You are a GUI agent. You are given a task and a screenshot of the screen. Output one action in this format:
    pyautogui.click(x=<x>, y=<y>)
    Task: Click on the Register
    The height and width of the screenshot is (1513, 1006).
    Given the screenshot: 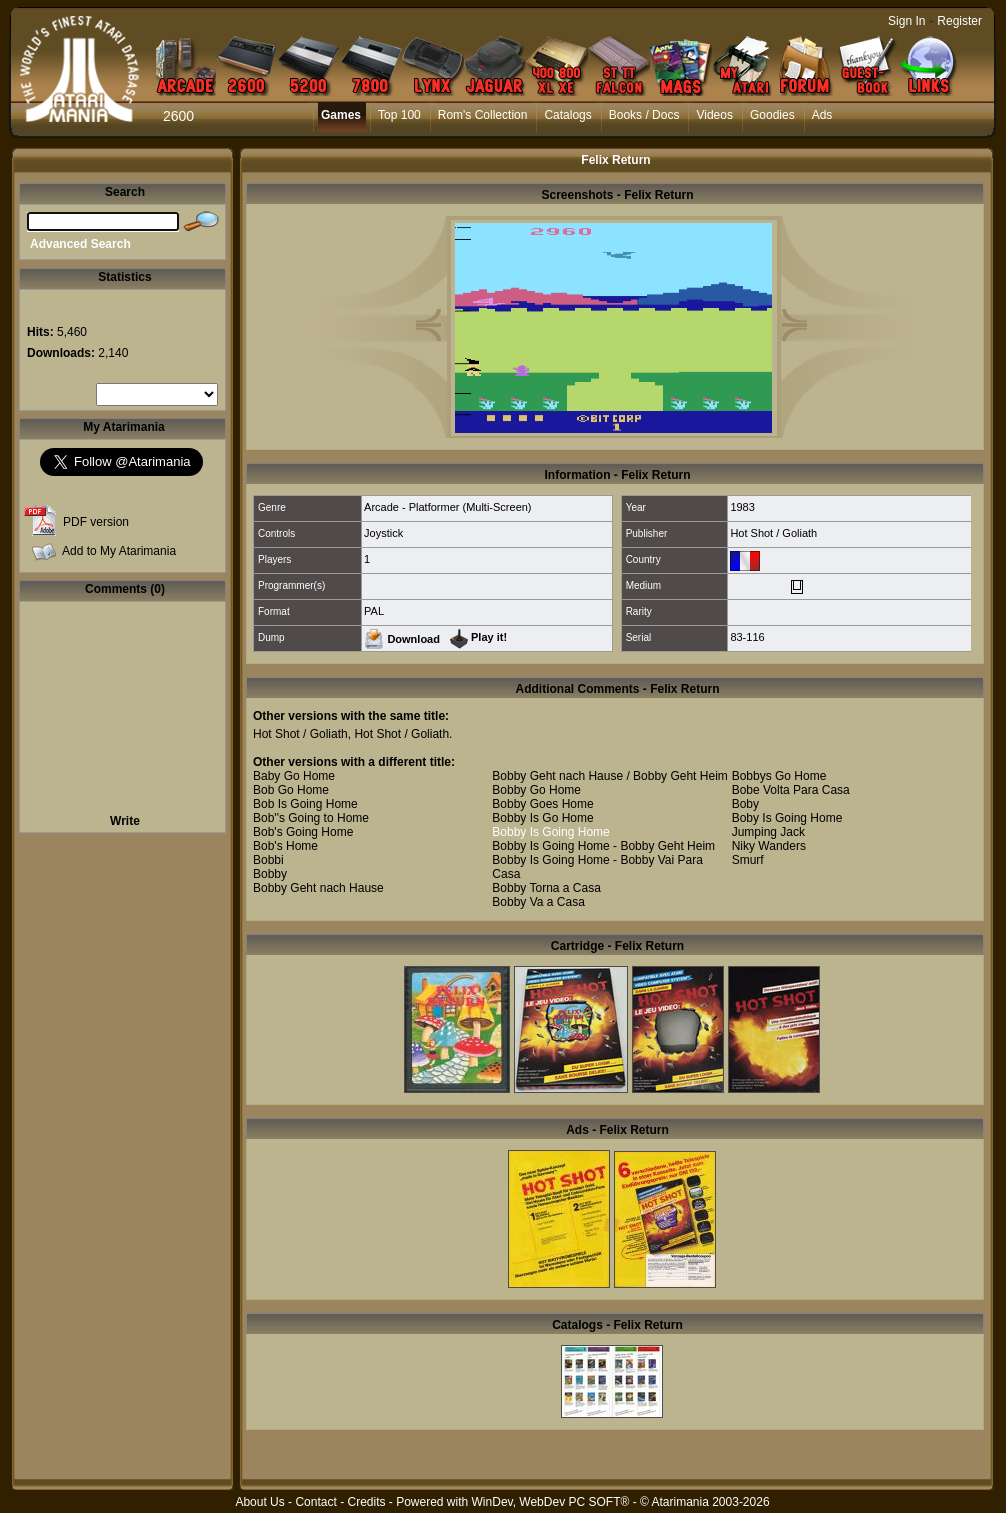 What is the action you would take?
    pyautogui.click(x=959, y=21)
    